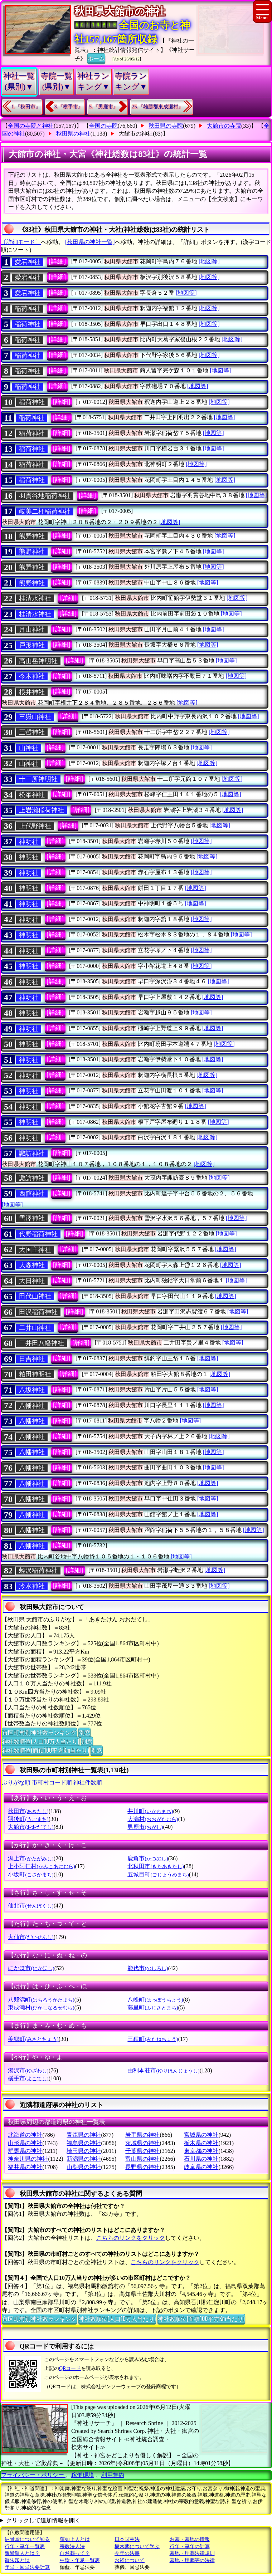  What do you see at coordinates (30, 1827) in the screenshot?
I see `大館市` at bounding box center [30, 1827].